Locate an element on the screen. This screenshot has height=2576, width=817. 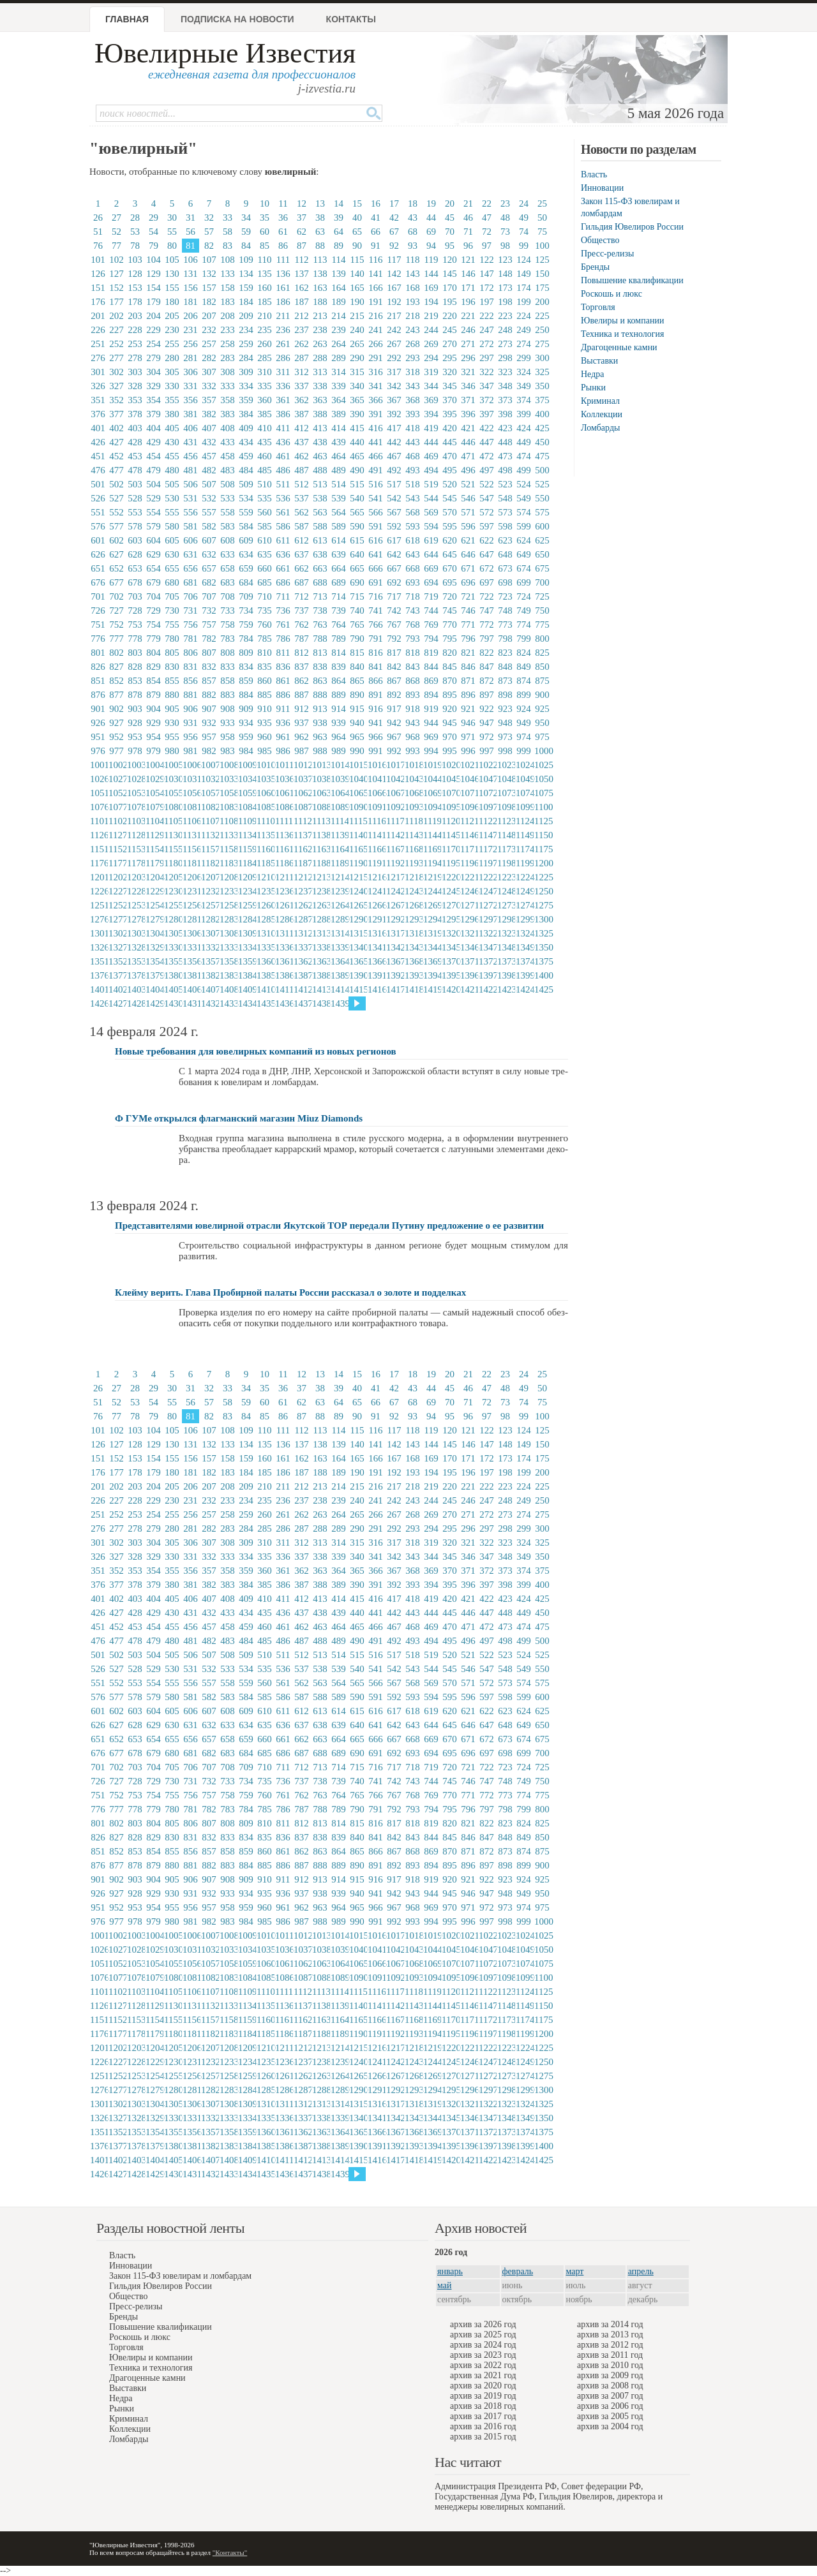
467 is located at coordinates (394, 456).